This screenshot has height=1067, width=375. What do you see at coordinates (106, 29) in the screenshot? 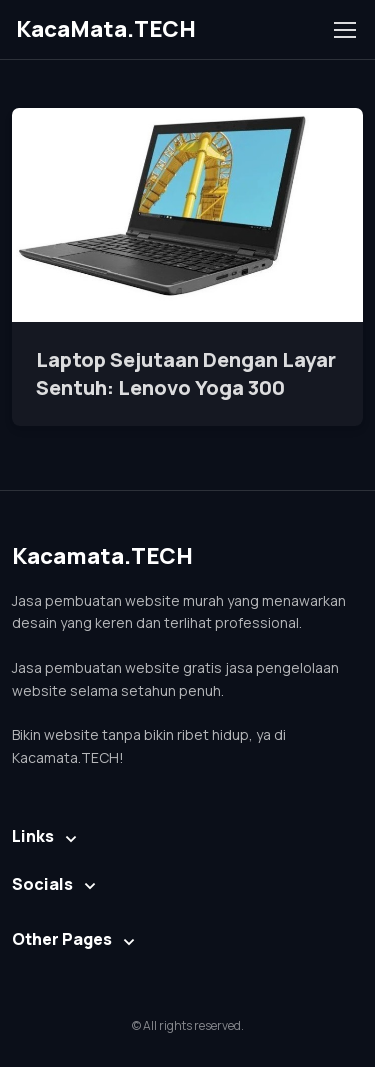
I see `KacaMata.TECH` at bounding box center [106, 29].